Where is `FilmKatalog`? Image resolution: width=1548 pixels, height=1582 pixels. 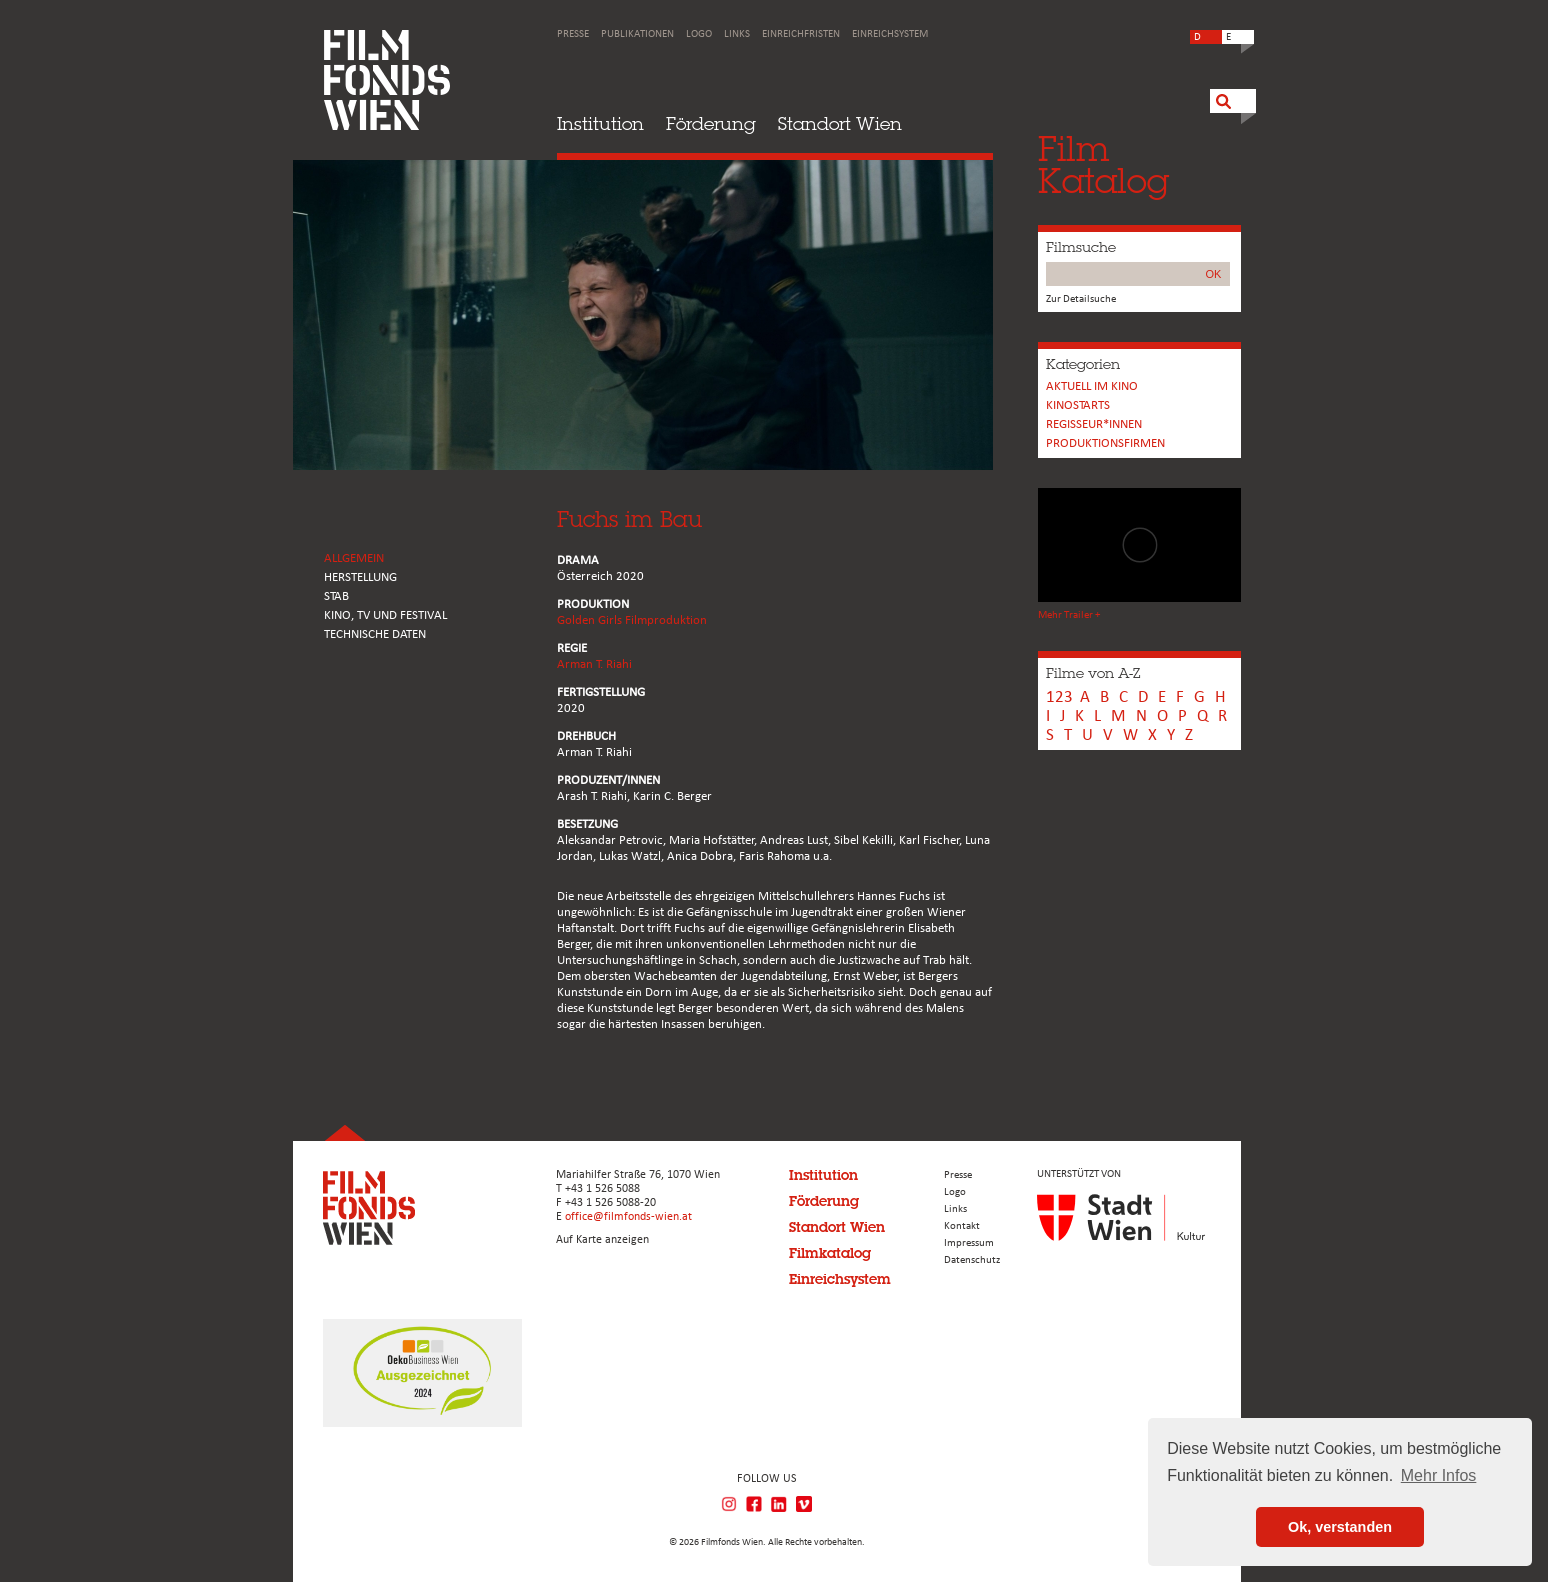
FilmKatalog is located at coordinates (1103, 164).